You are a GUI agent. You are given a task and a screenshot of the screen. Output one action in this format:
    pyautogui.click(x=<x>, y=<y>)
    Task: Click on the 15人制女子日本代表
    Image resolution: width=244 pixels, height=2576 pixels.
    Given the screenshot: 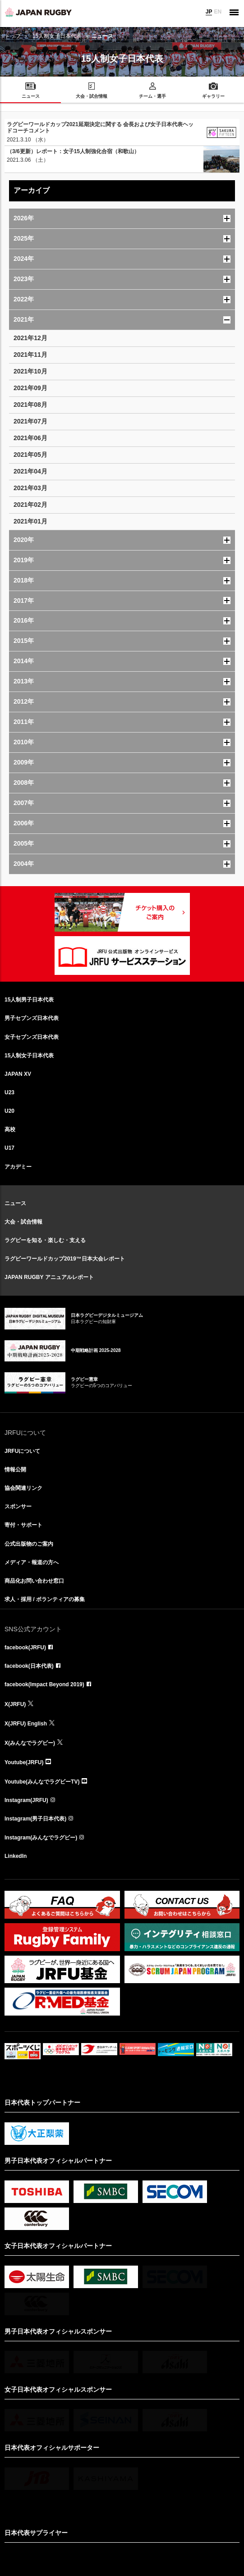 What is the action you would take?
    pyautogui.click(x=57, y=36)
    